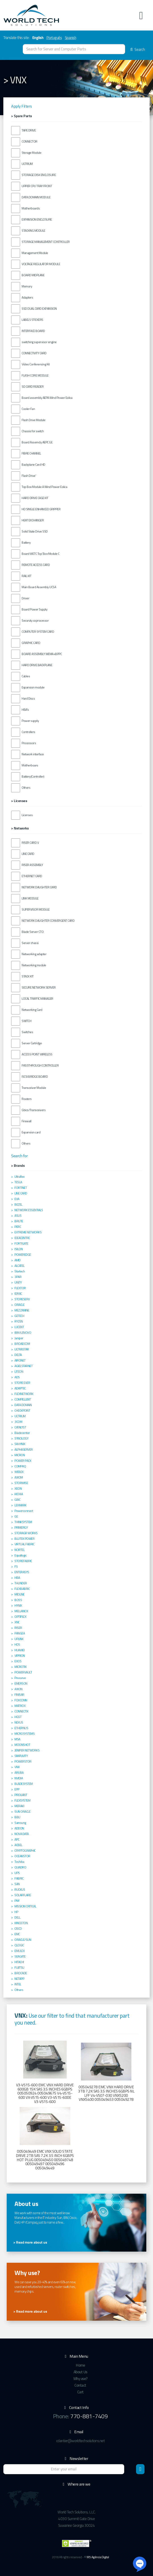 The image size is (153, 2576). What do you see at coordinates (18, 1421) in the screenshot?
I see `3COM` at bounding box center [18, 1421].